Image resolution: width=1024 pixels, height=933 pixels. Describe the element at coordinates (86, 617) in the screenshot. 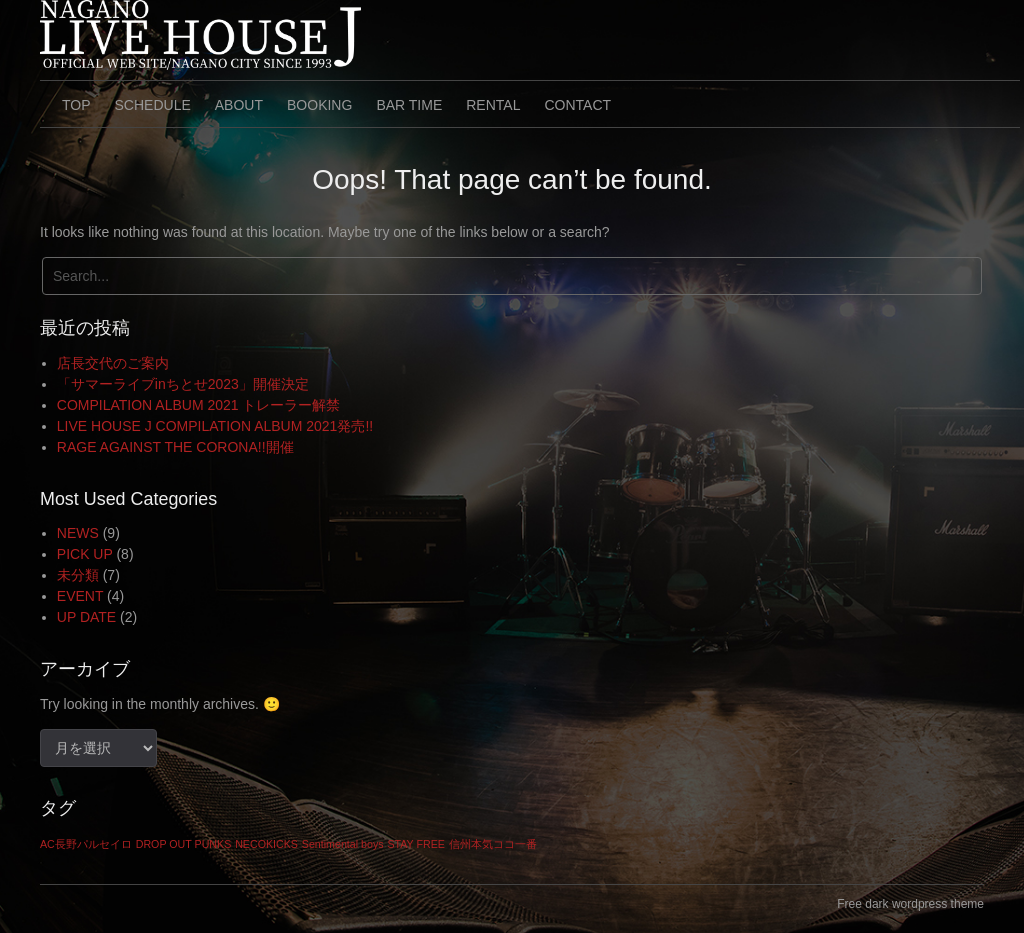

I see `UP DATE` at that location.